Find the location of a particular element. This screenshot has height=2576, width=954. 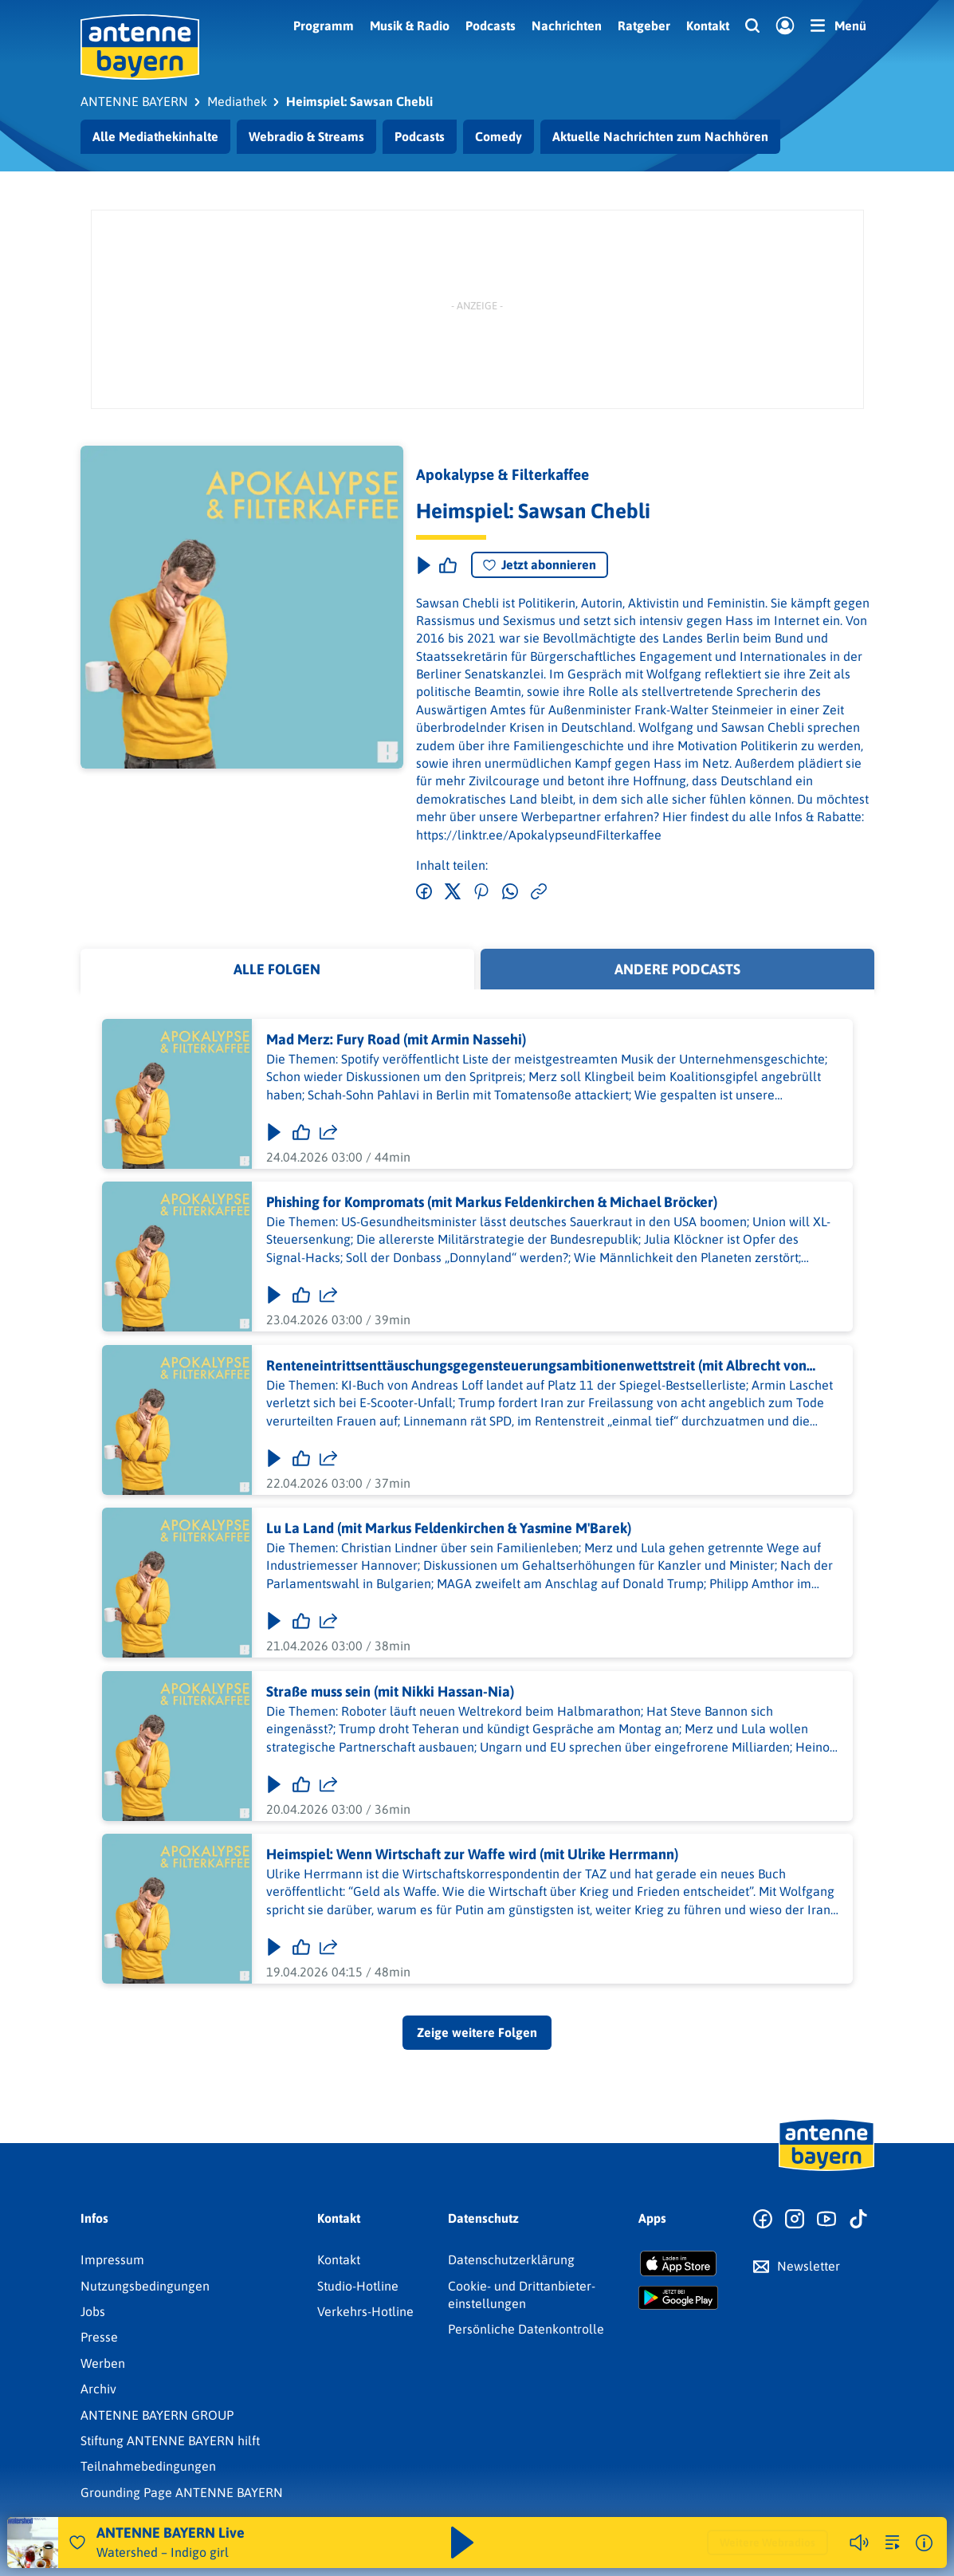

Datenschutz­erklärung is located at coordinates (511, 2259).